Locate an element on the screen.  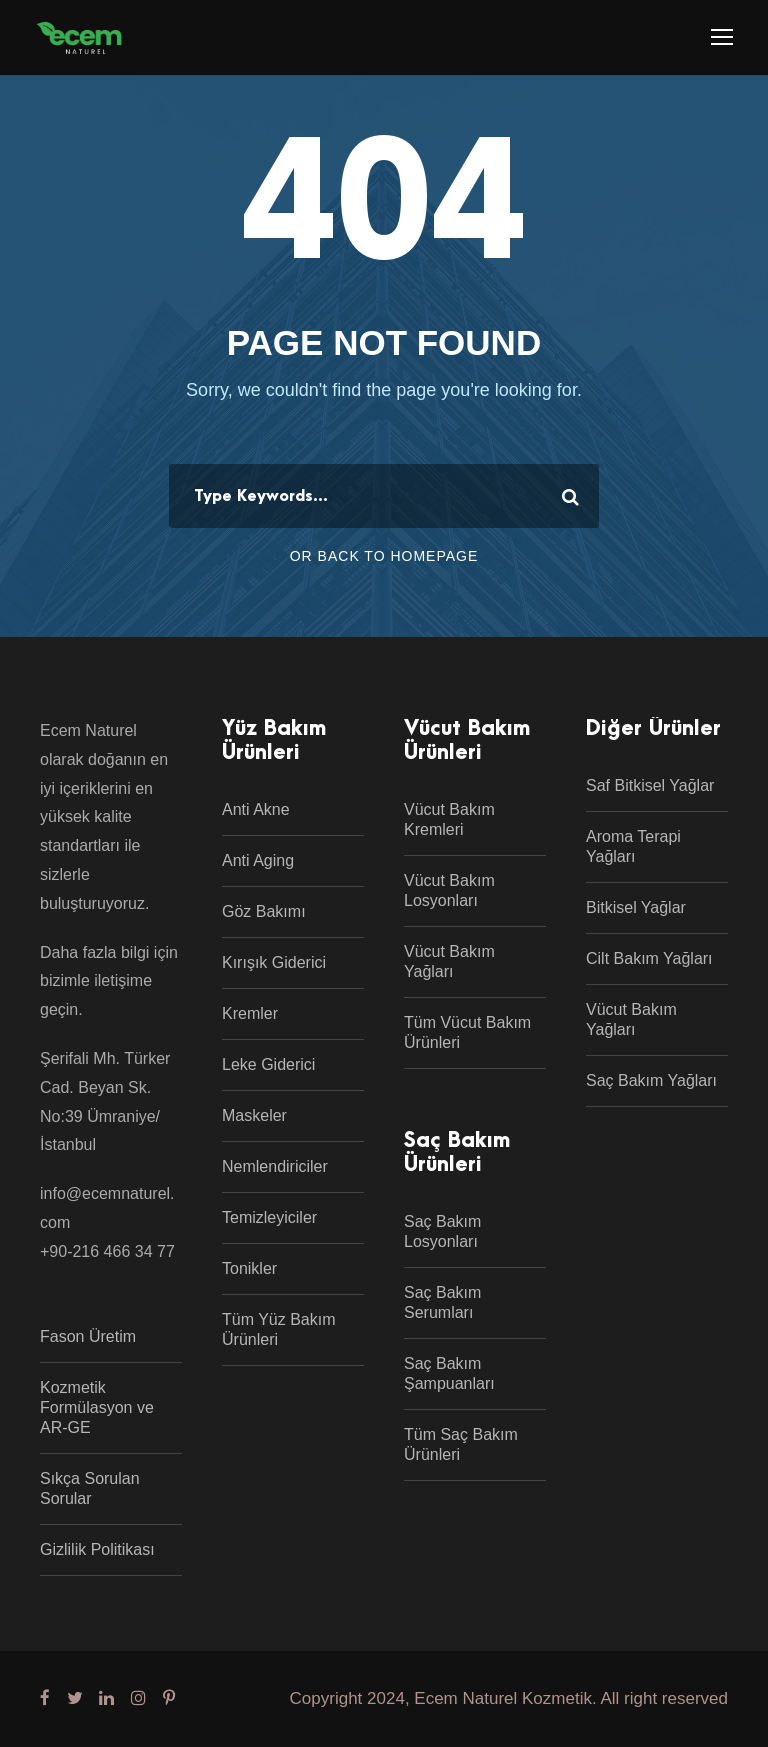
Saç Bakım Yağları is located at coordinates (651, 1080).